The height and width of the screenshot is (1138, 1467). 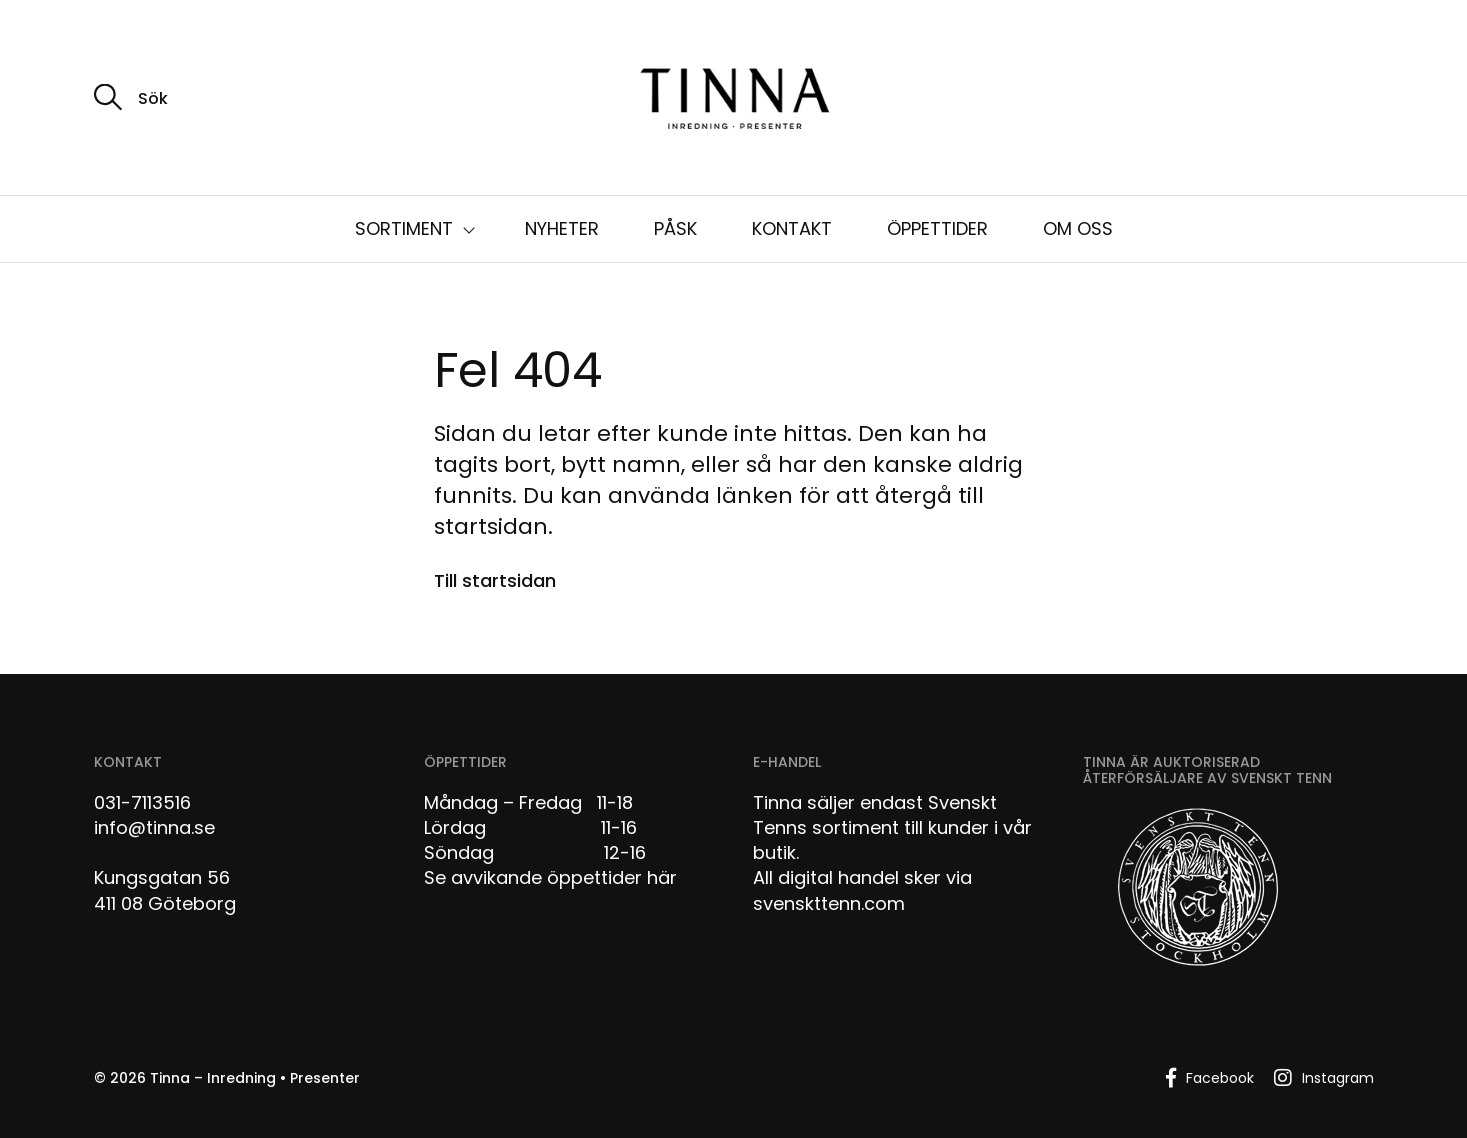 I want to click on Se avvikande öppettider här, so click(x=550, y=877).